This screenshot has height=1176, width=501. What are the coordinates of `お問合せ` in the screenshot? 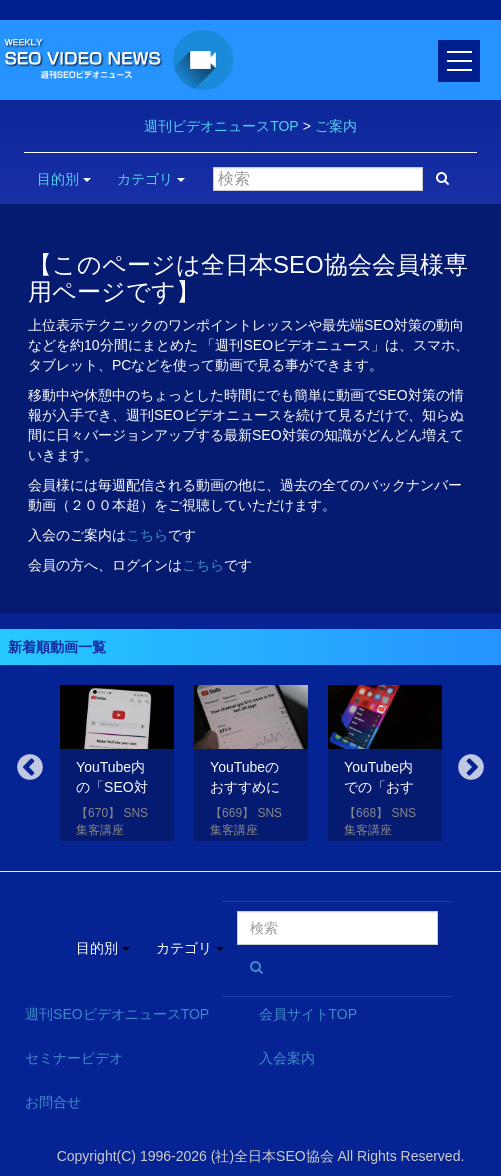 It's located at (53, 1102).